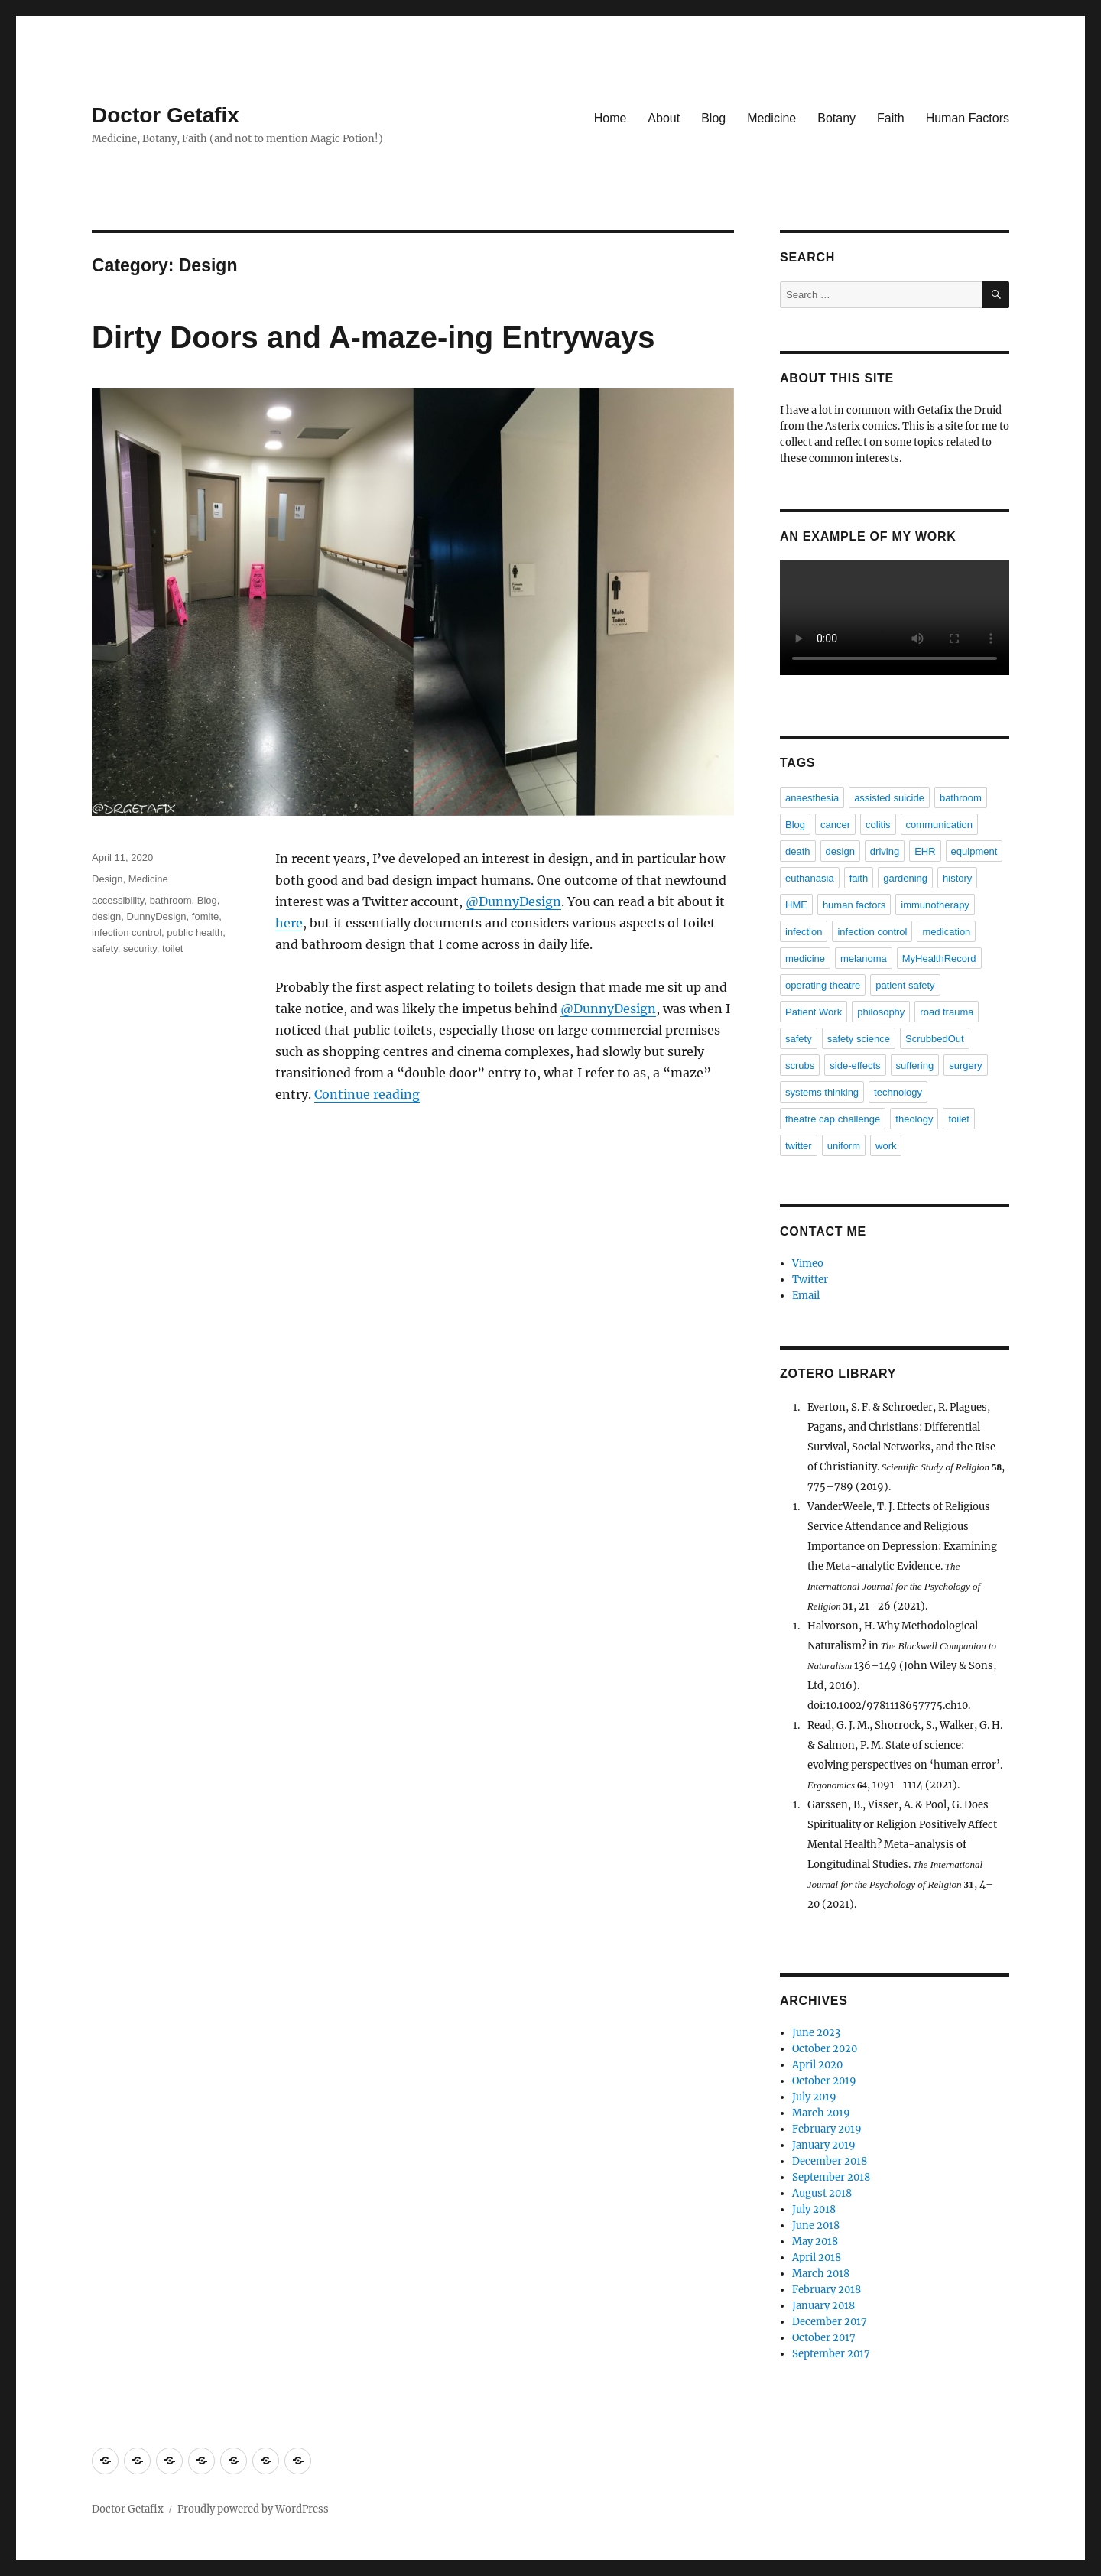  I want to click on March 2018, so click(820, 2273).